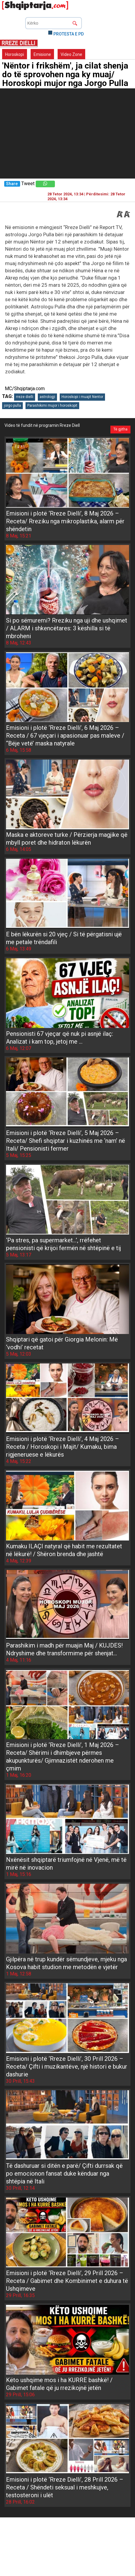  What do you see at coordinates (27, 183) in the screenshot?
I see `Tweet` at bounding box center [27, 183].